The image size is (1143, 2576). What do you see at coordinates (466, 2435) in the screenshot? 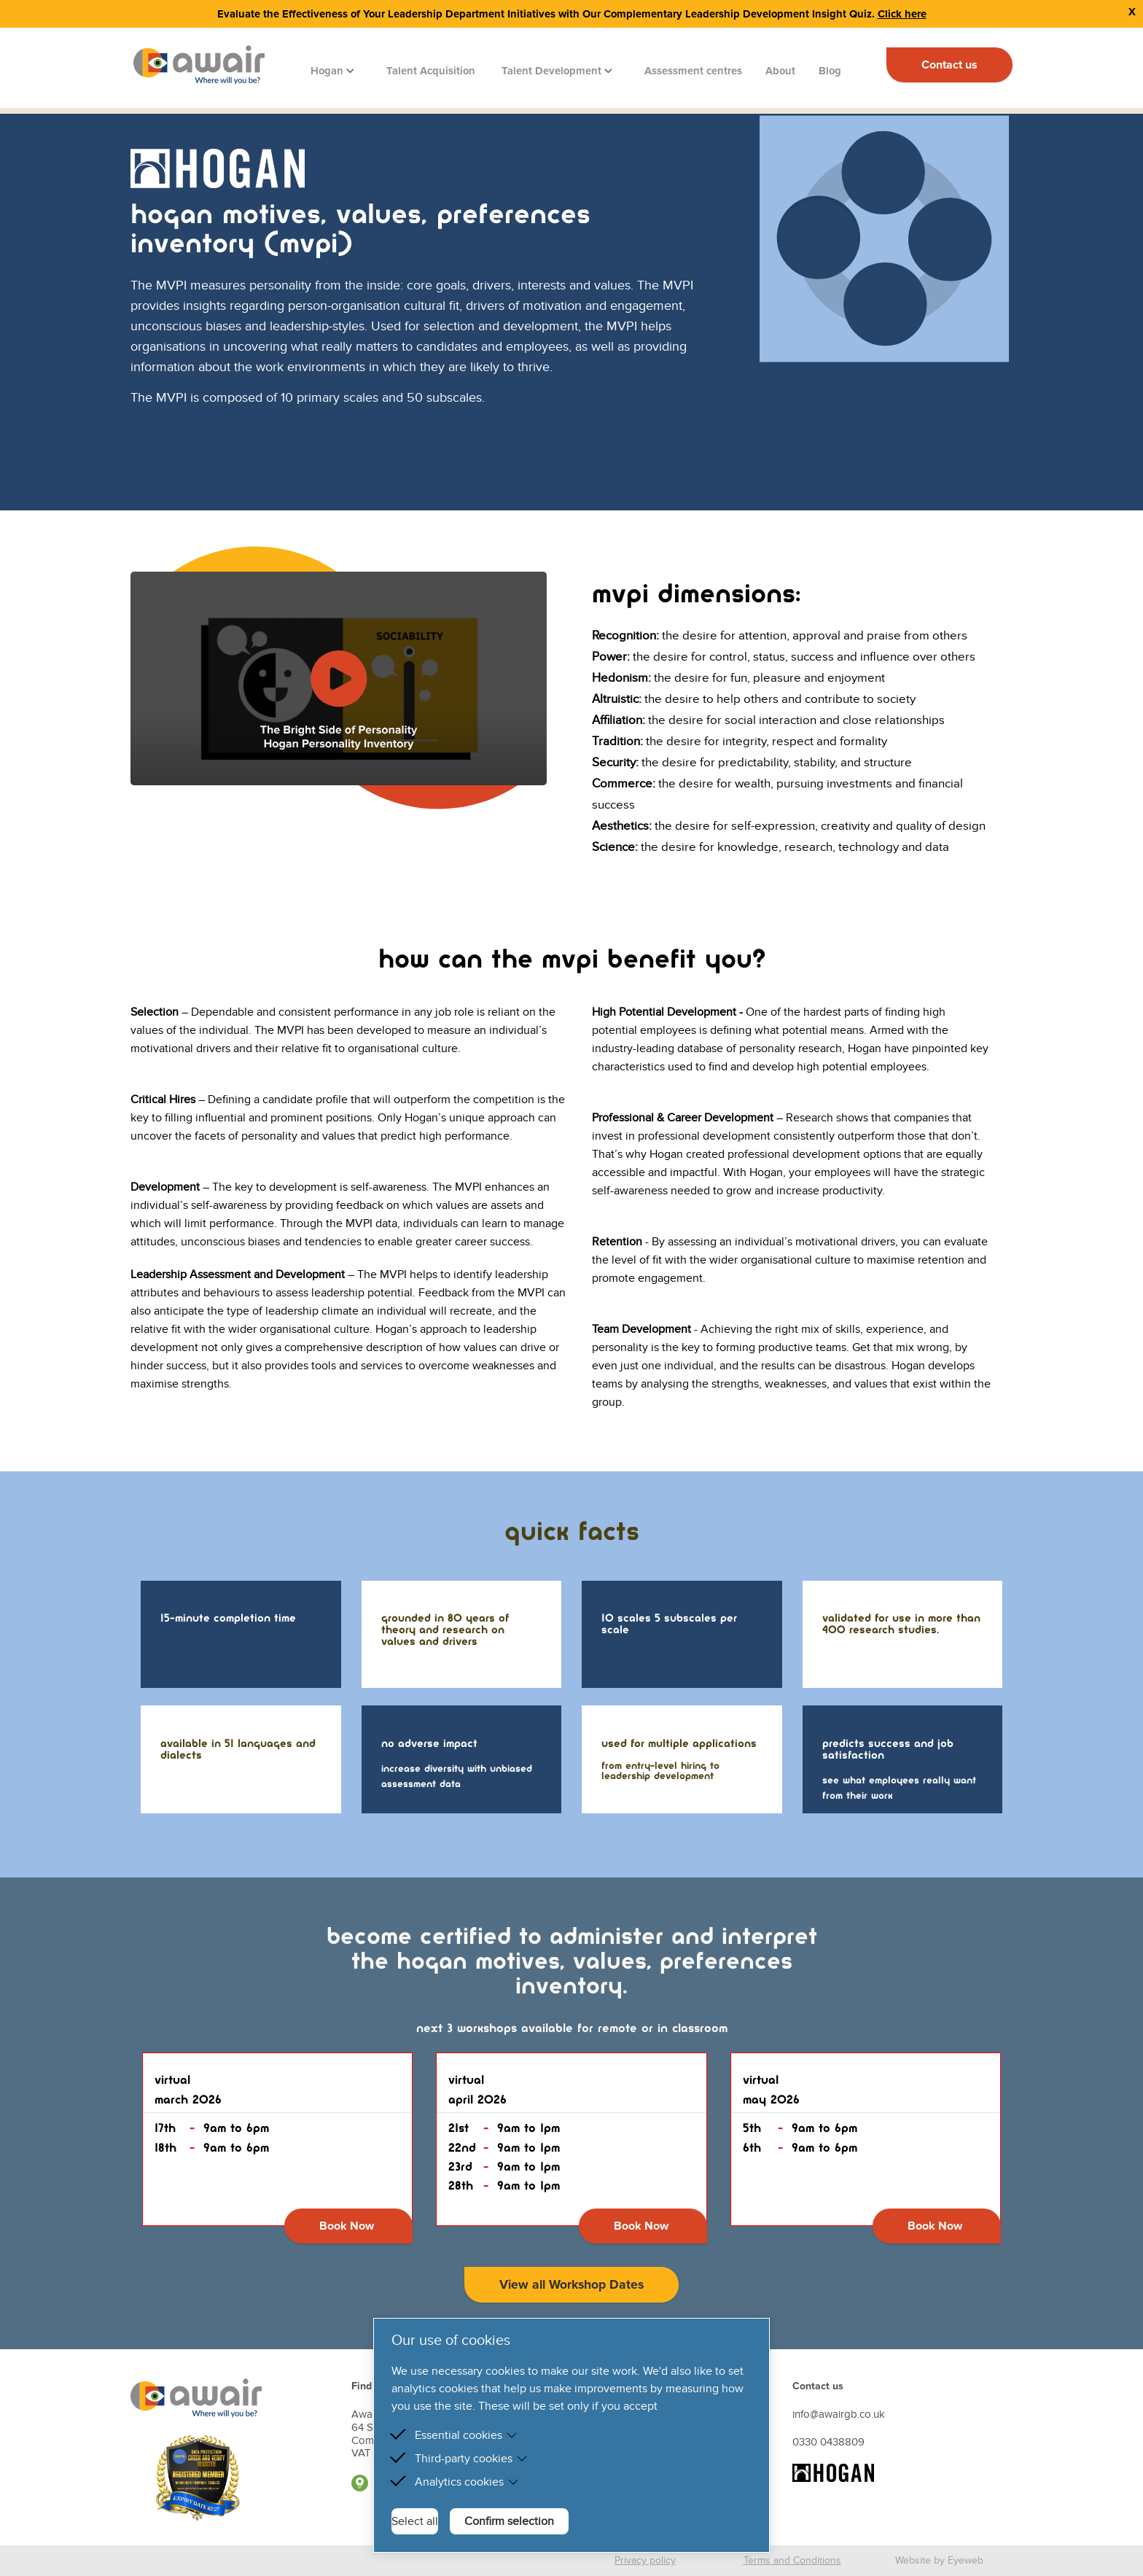
I see `Essential cookies` at bounding box center [466, 2435].